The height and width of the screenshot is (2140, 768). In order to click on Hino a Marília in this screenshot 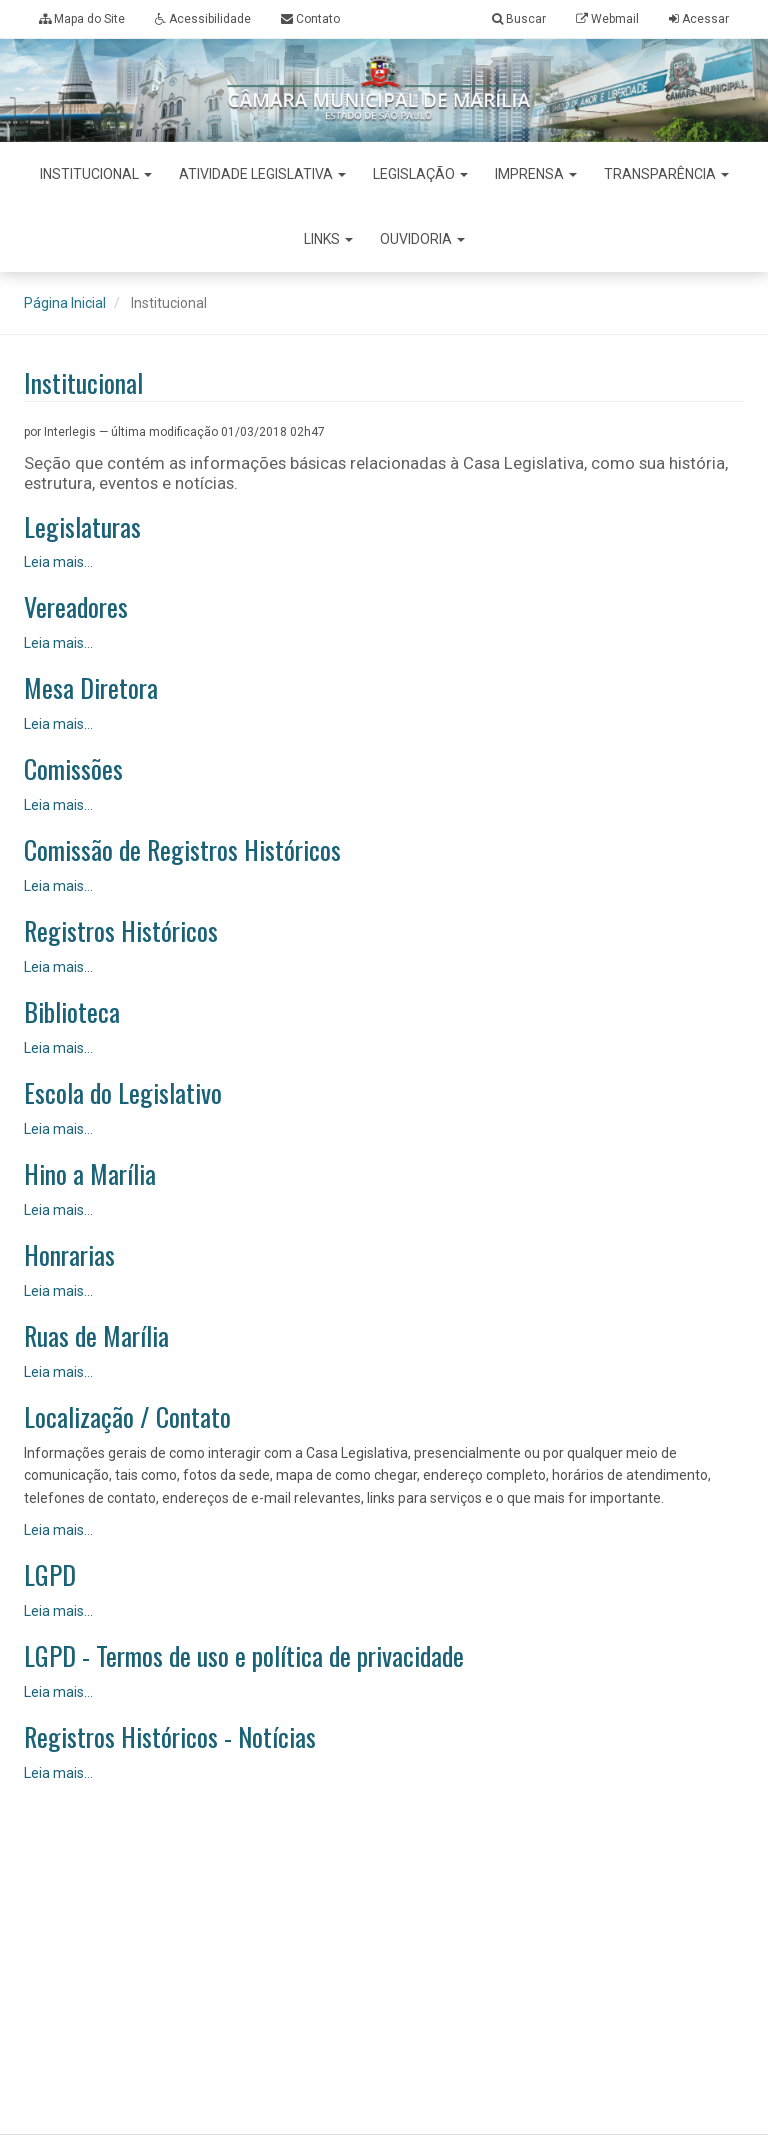, I will do `click(90, 1174)`.